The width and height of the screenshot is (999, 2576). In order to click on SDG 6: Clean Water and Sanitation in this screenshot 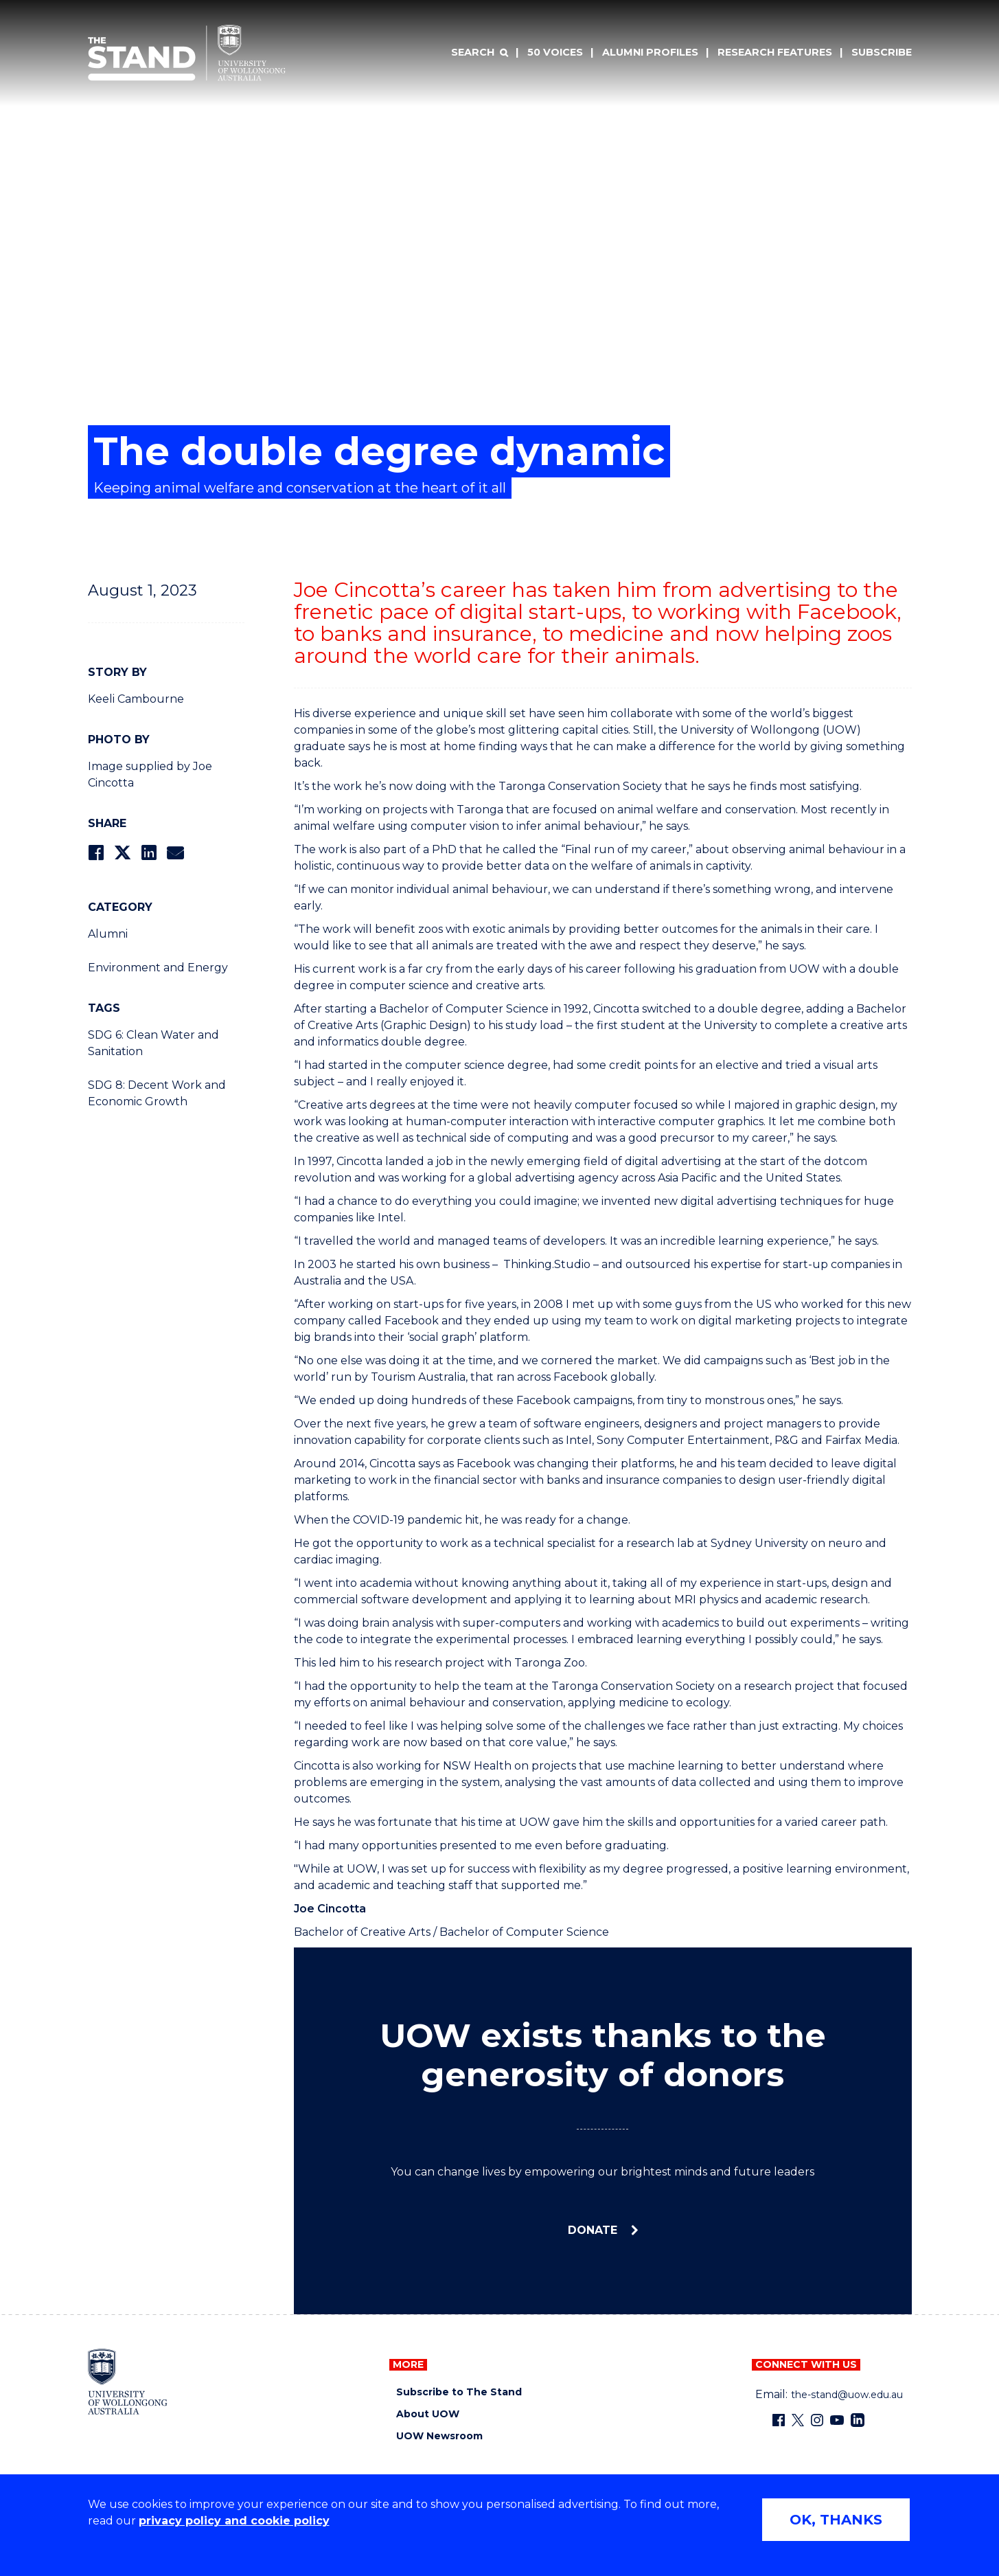, I will do `click(153, 1043)`.